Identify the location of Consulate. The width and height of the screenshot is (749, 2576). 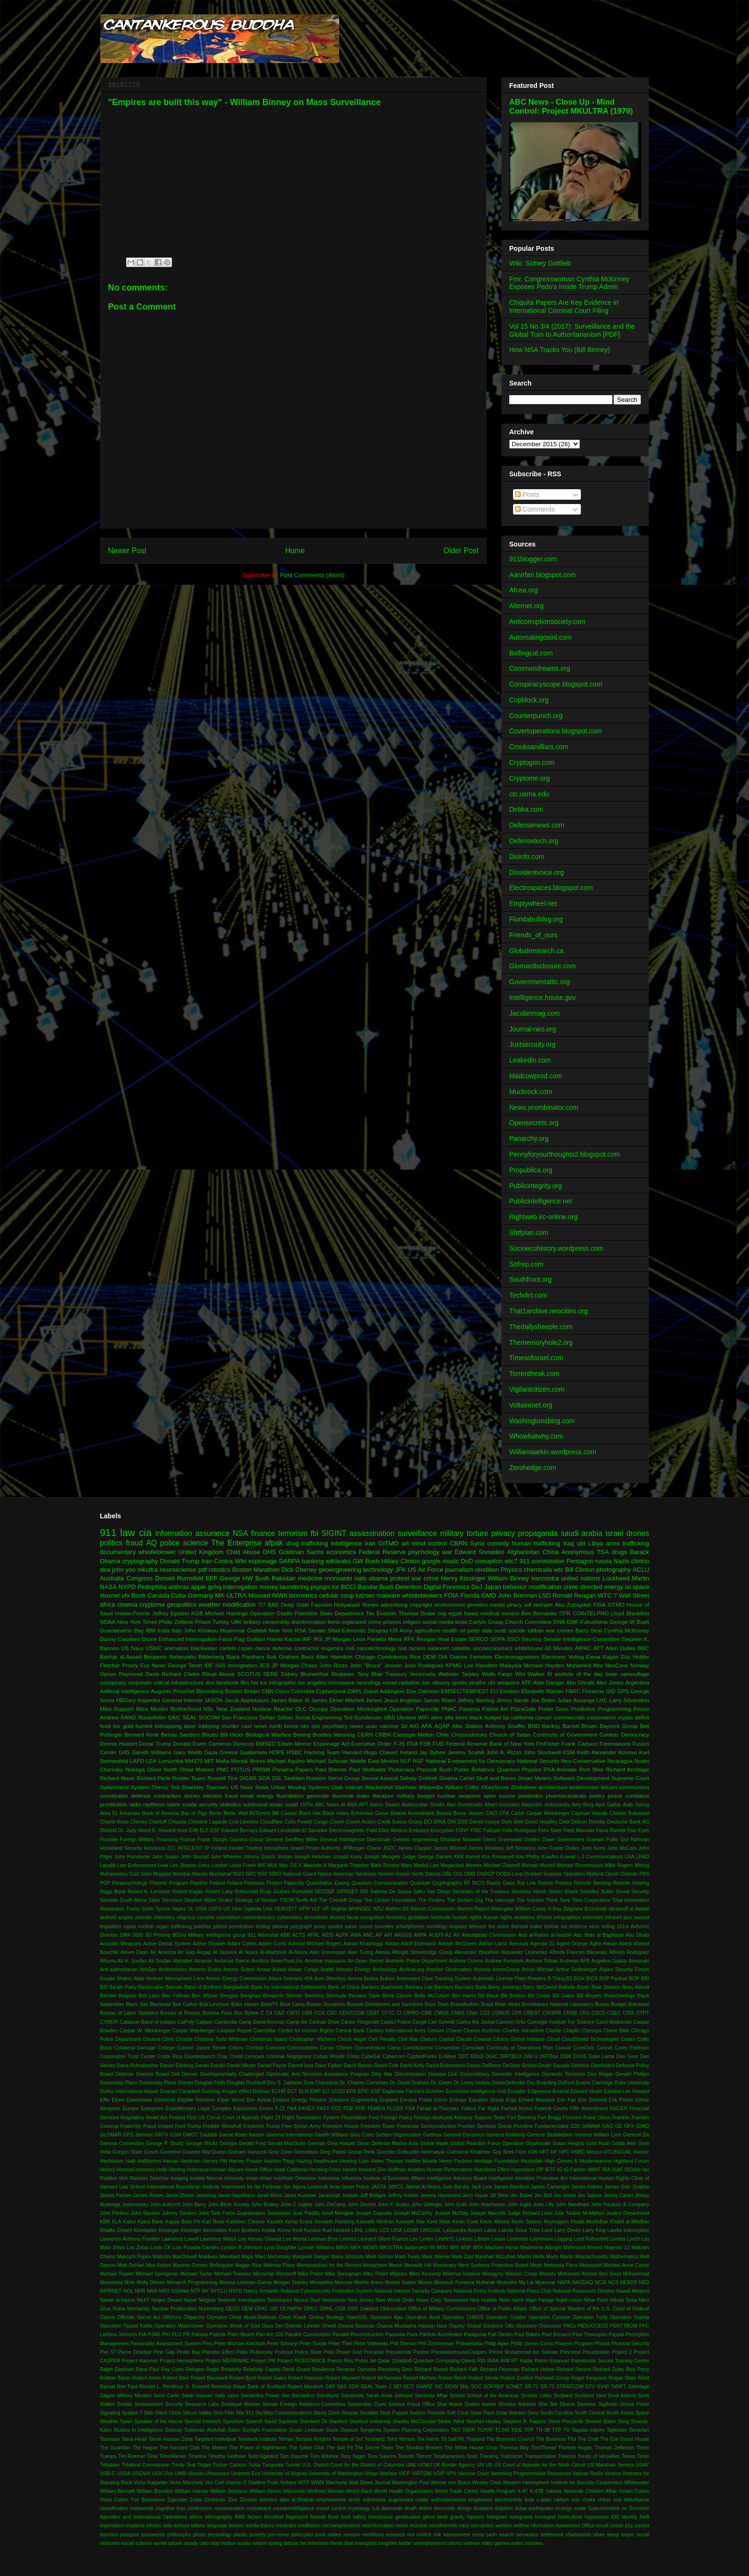
(473, 2047).